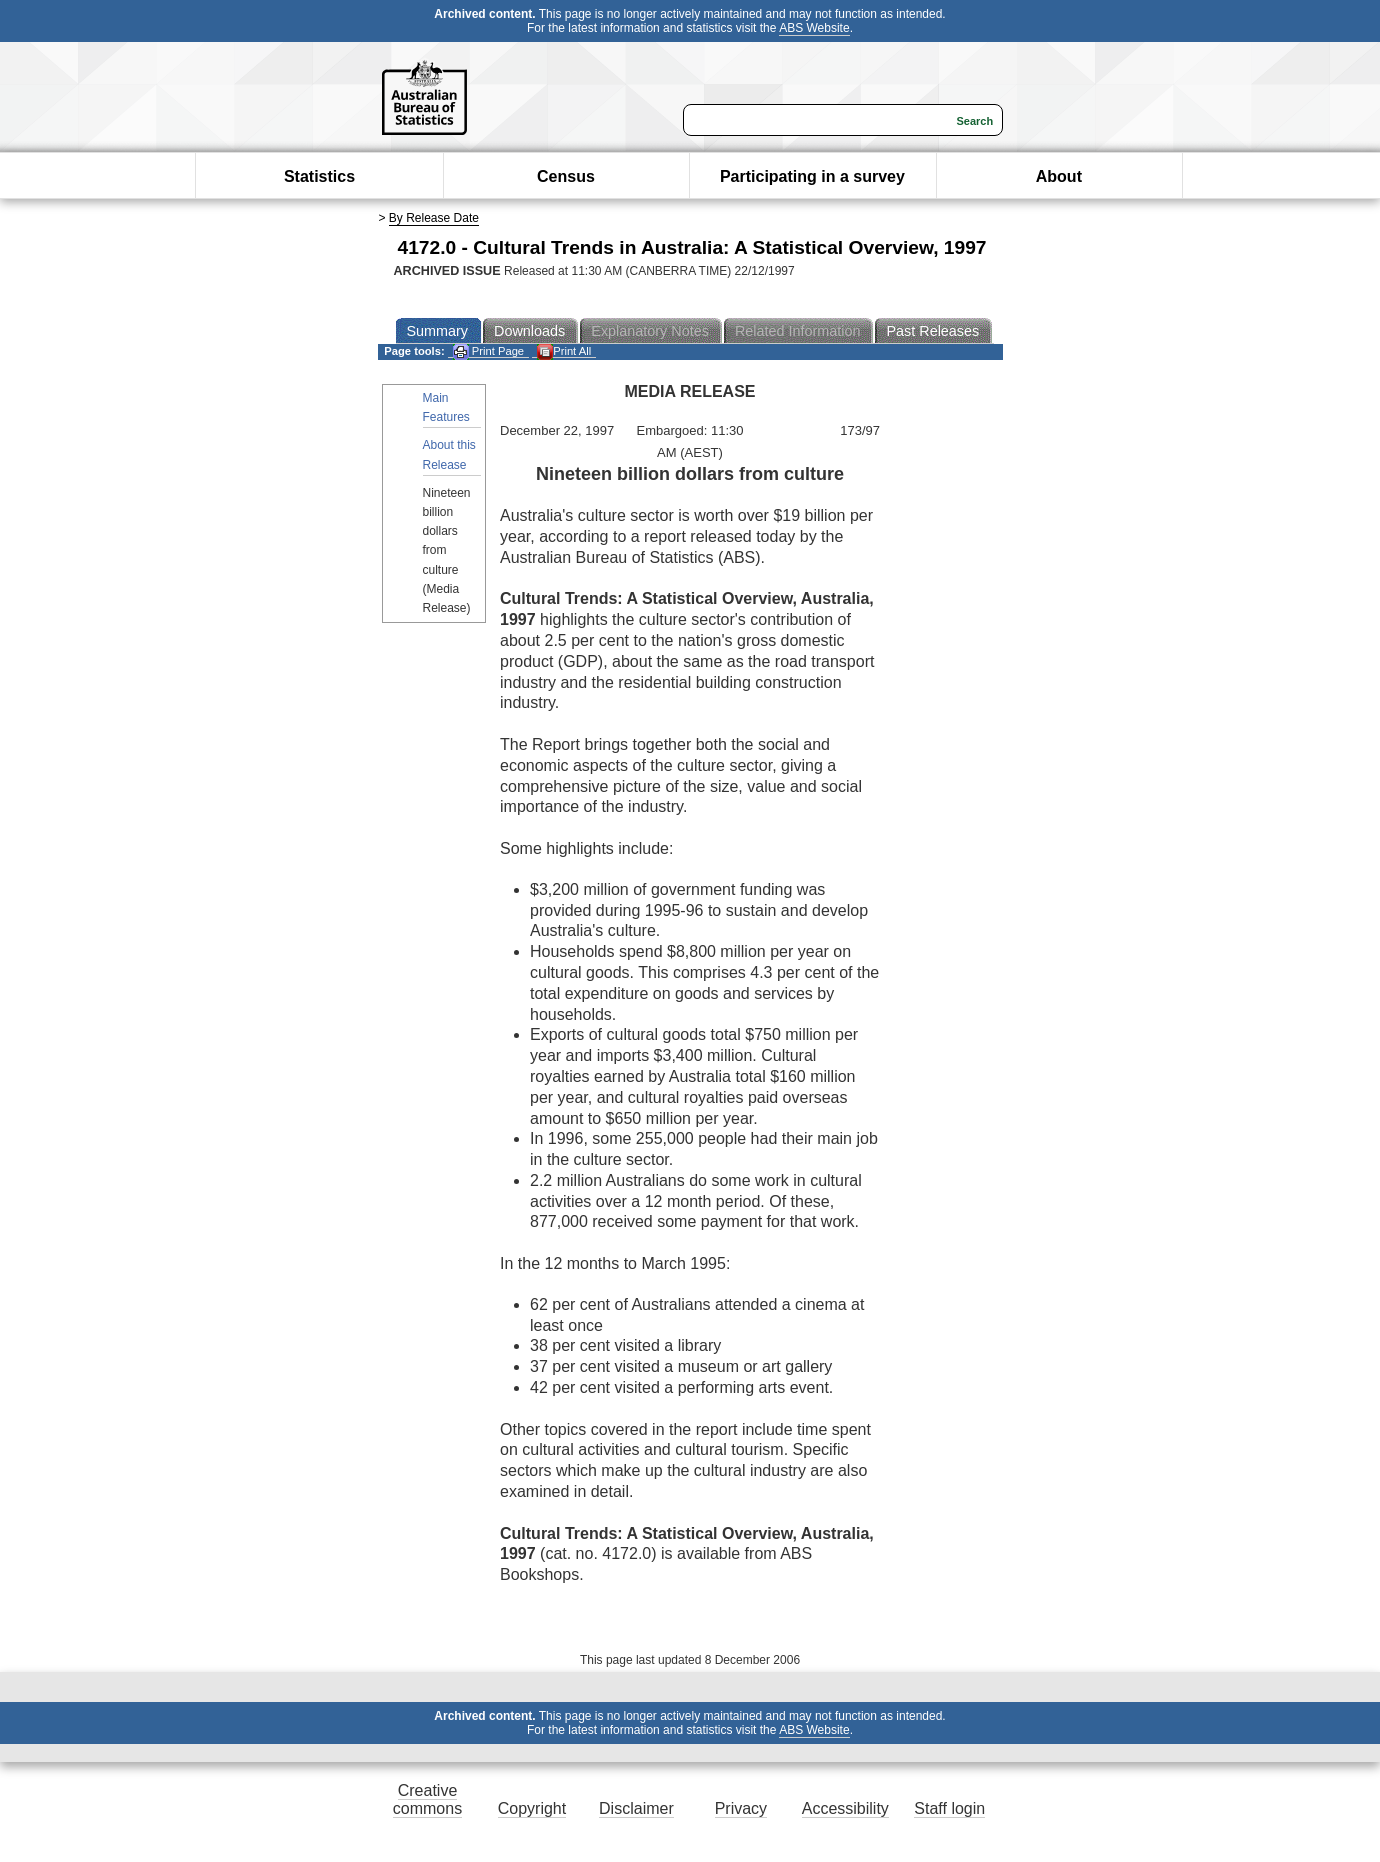 The height and width of the screenshot is (1862, 1380). What do you see at coordinates (427, 1799) in the screenshot?
I see `Creative commons` at bounding box center [427, 1799].